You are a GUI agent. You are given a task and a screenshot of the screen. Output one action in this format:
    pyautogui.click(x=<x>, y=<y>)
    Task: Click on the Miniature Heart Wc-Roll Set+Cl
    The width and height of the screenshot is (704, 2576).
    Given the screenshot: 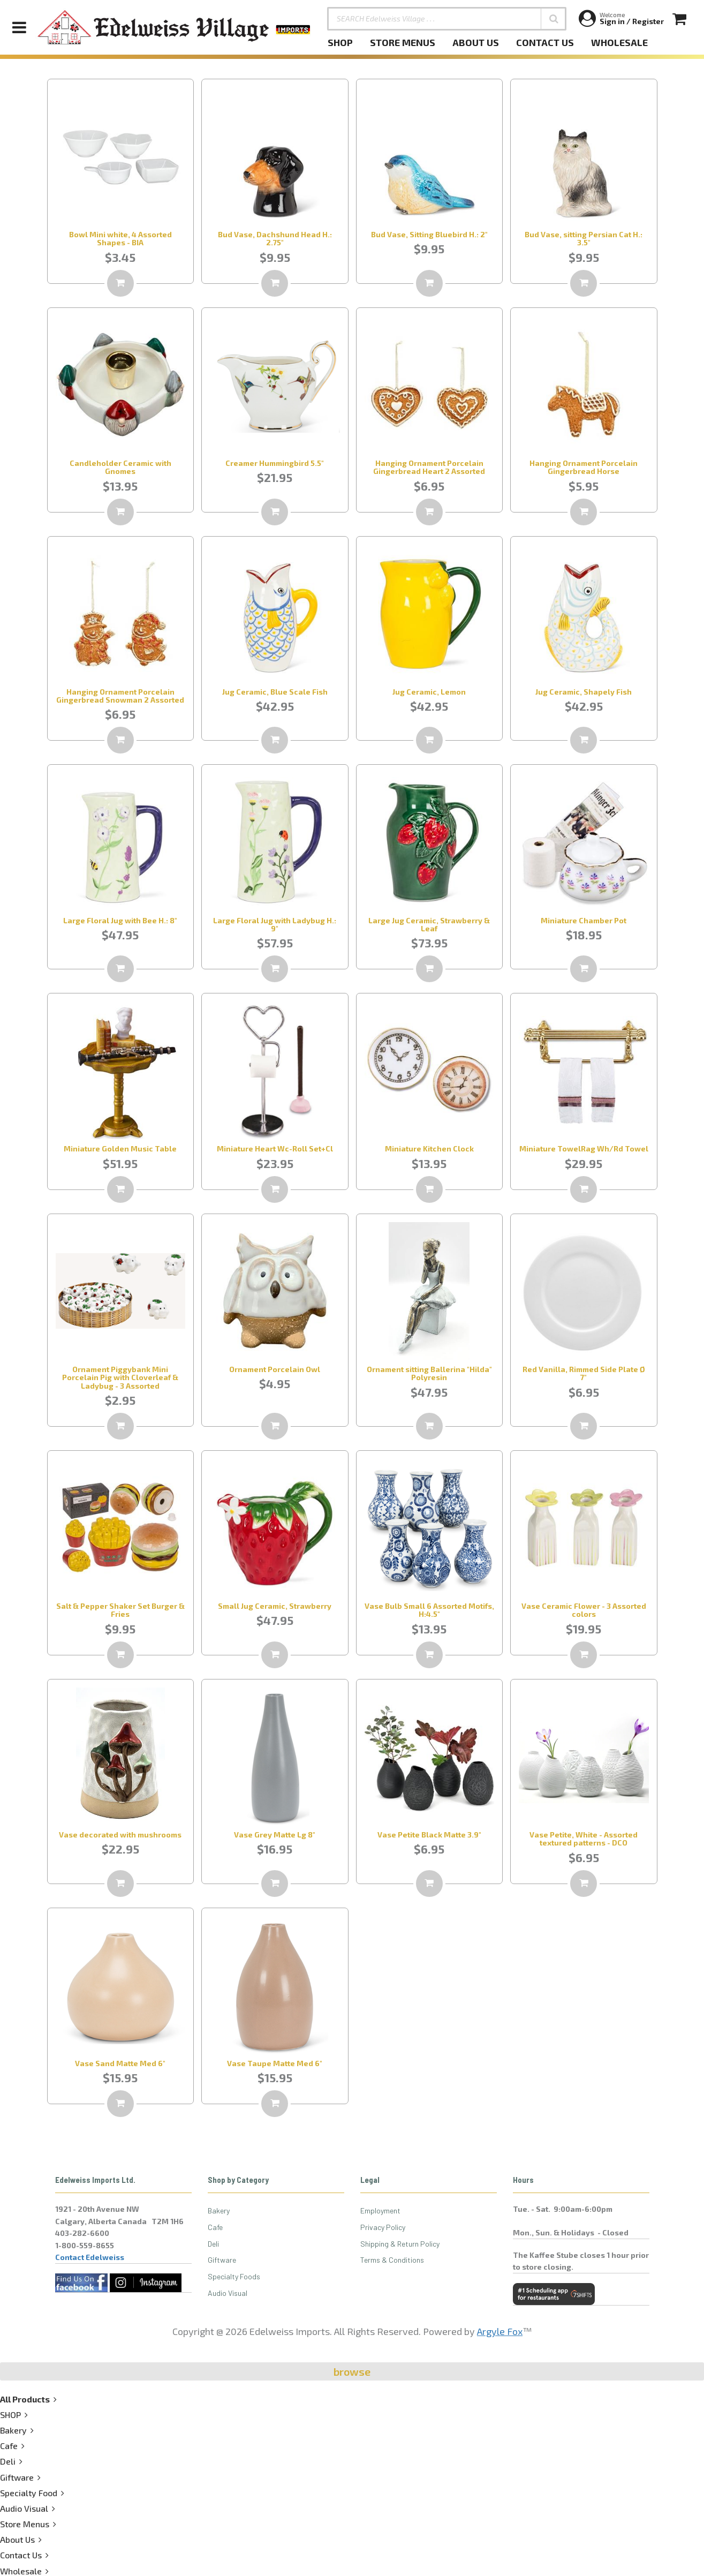 What is the action you would take?
    pyautogui.click(x=275, y=1148)
    